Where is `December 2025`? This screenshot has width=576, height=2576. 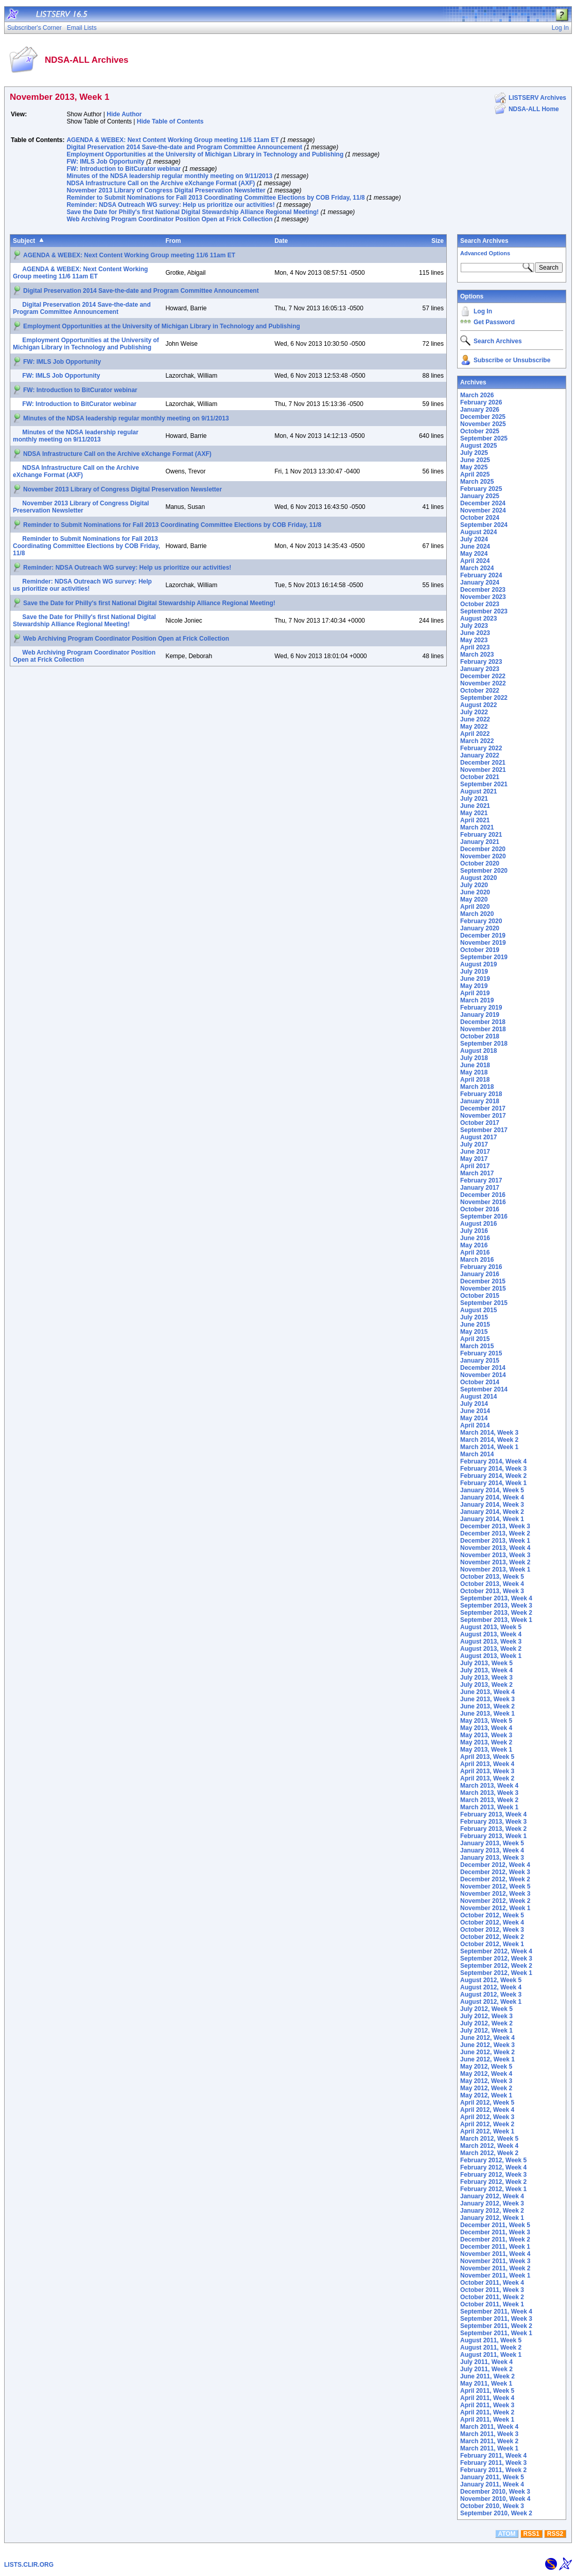 December 2025 is located at coordinates (482, 416).